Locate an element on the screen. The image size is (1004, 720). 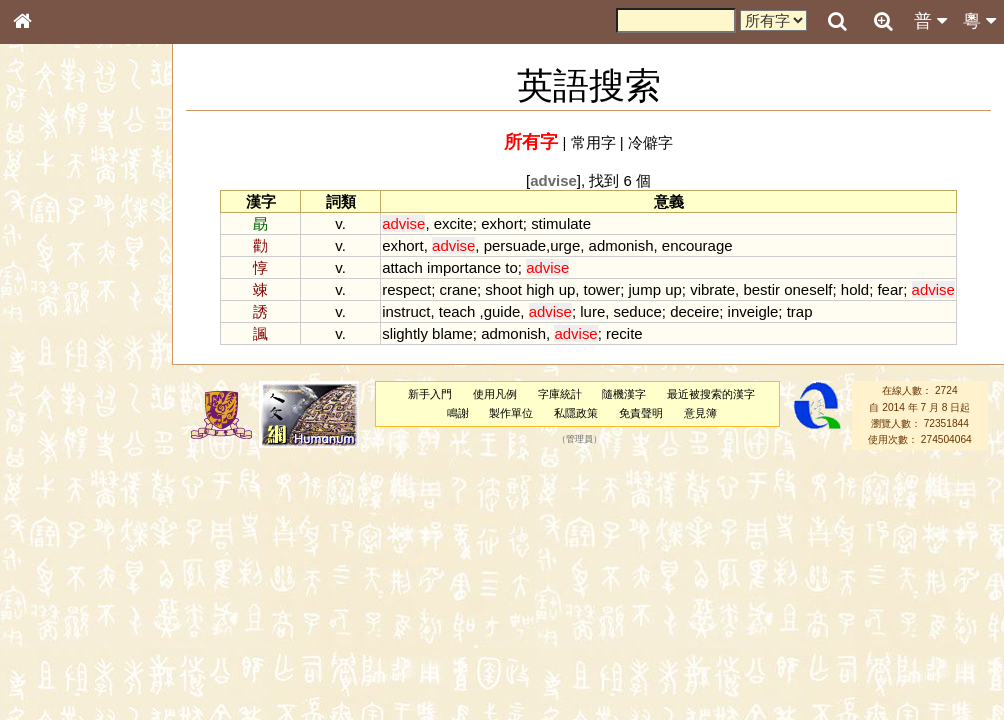
slightly is located at coordinates (405, 333).